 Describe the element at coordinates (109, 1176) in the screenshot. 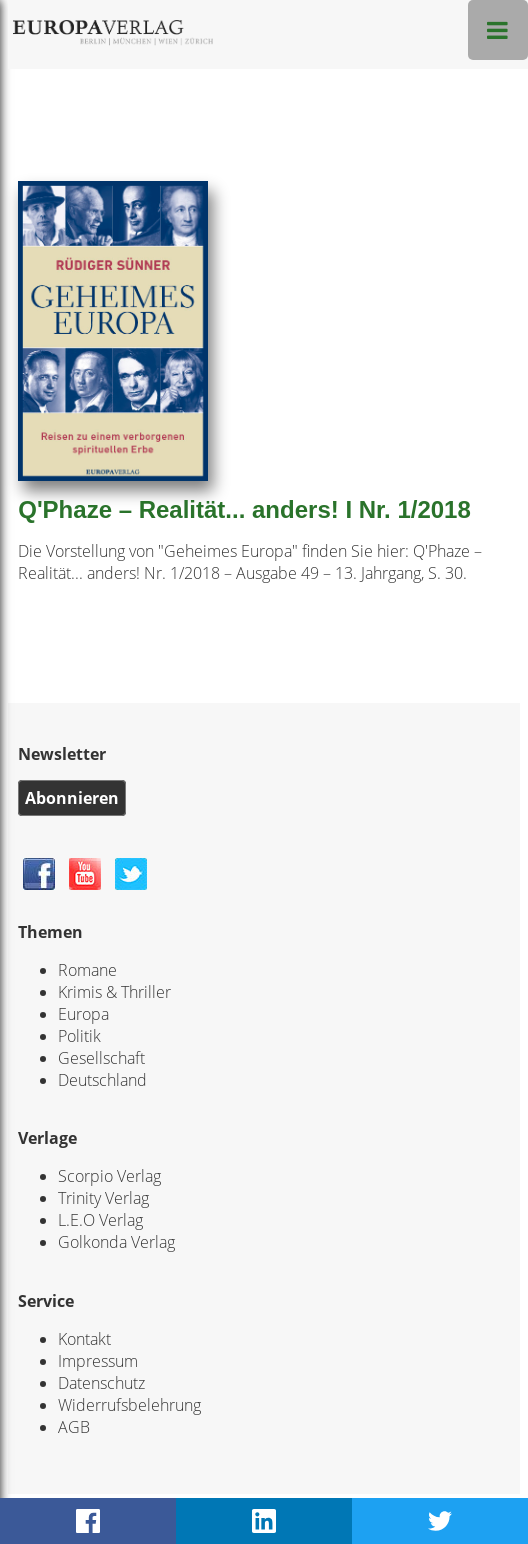

I see `Scorpio Verlag` at that location.